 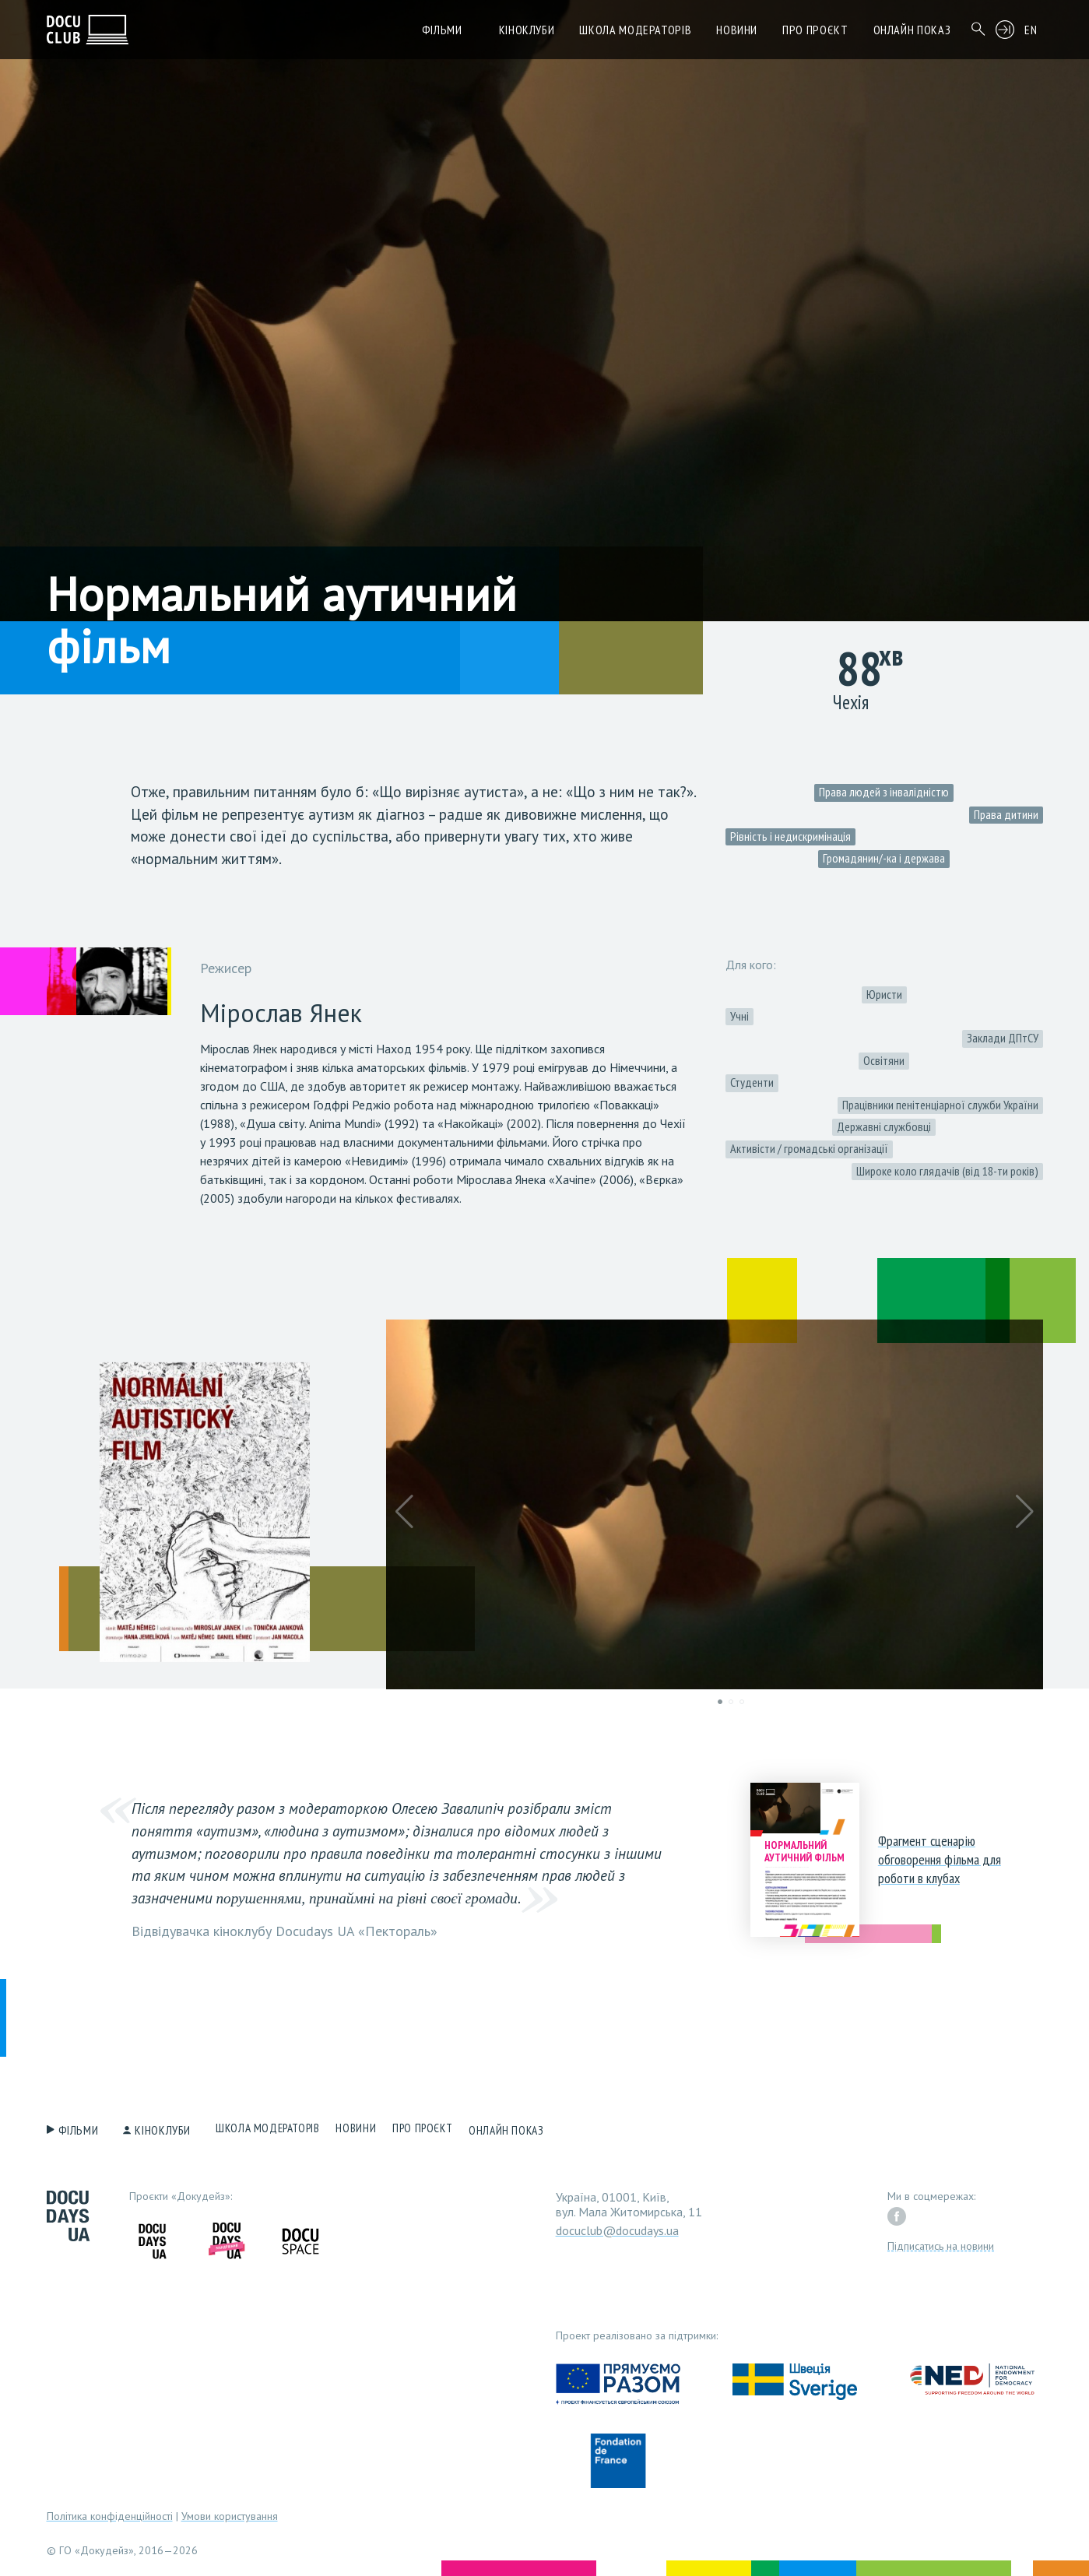 I want to click on EN, so click(x=1030, y=29).